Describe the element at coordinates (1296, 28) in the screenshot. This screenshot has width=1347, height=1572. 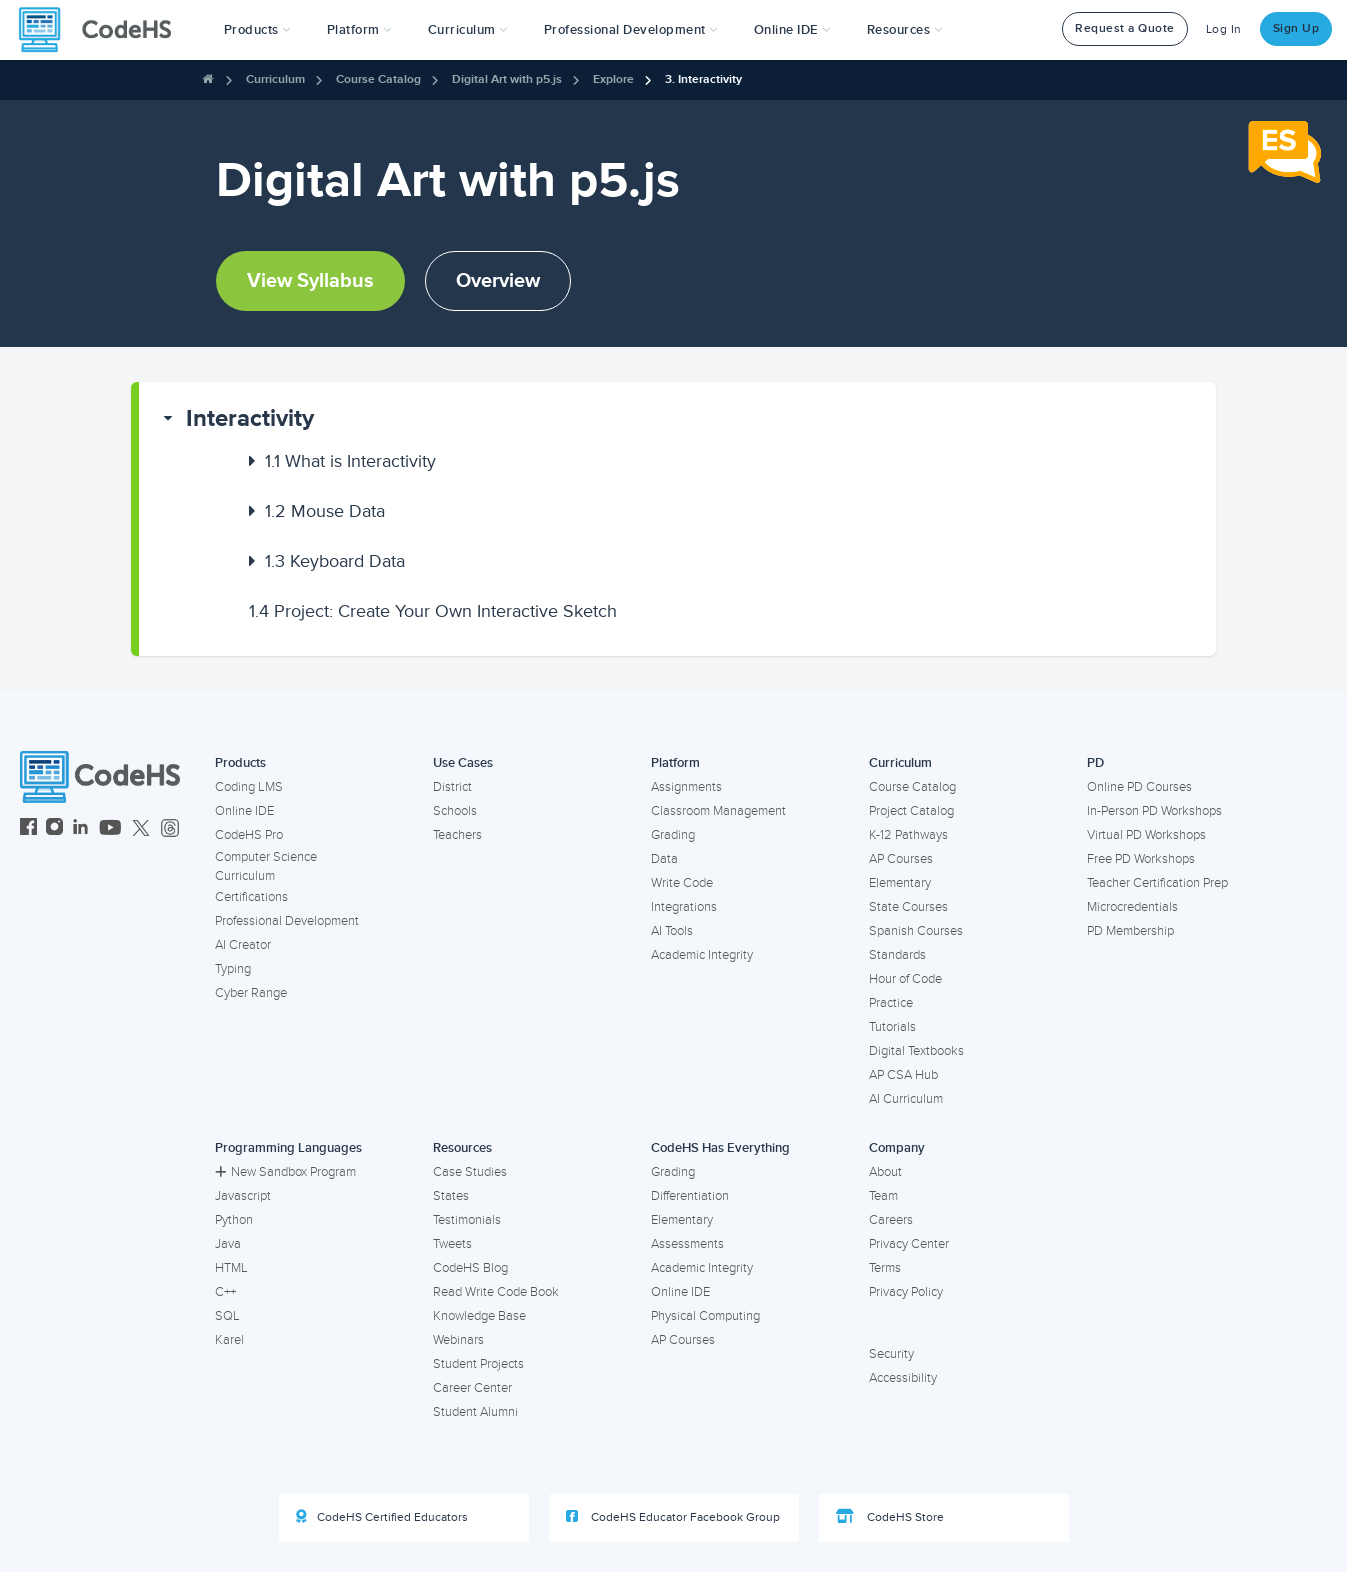
I see `Sign Up` at that location.